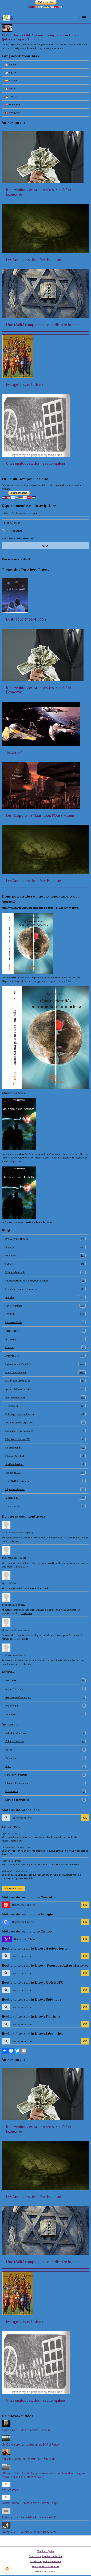 The width and height of the screenshot is (91, 2576). I want to click on archaeology, so click(45, 1498).